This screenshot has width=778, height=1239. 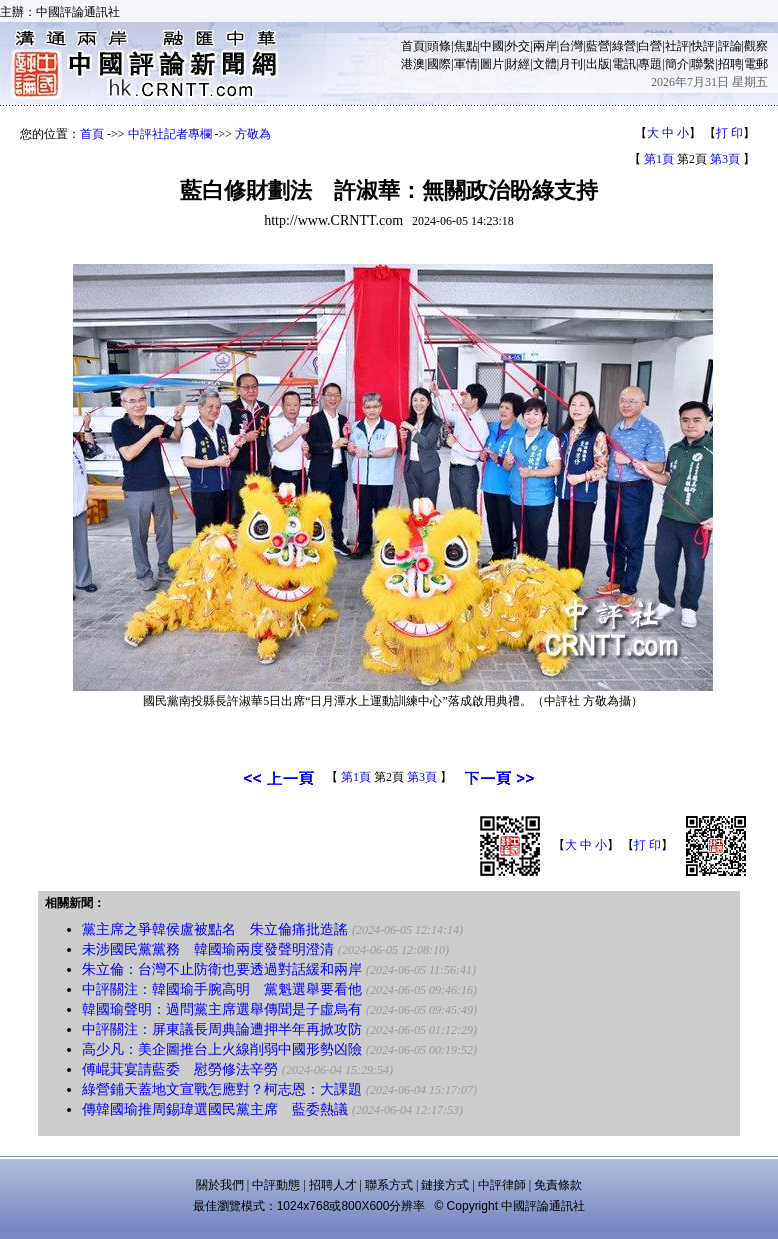 I want to click on 第1頁, so click(x=659, y=159).